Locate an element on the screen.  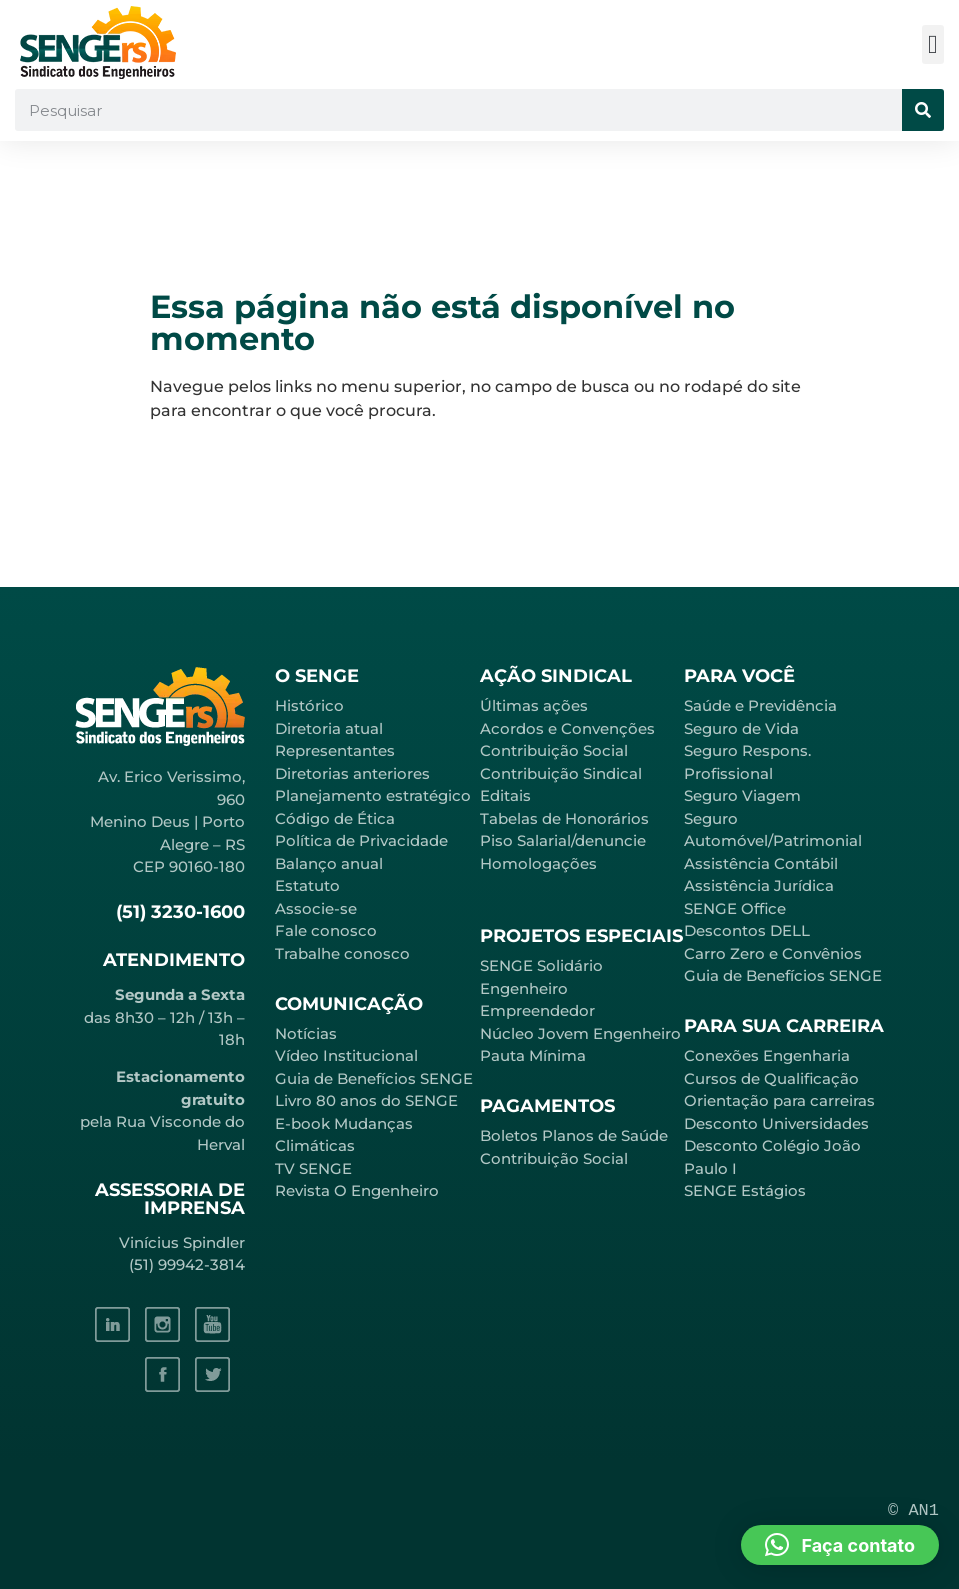
Seguro de Vida is located at coordinates (741, 728).